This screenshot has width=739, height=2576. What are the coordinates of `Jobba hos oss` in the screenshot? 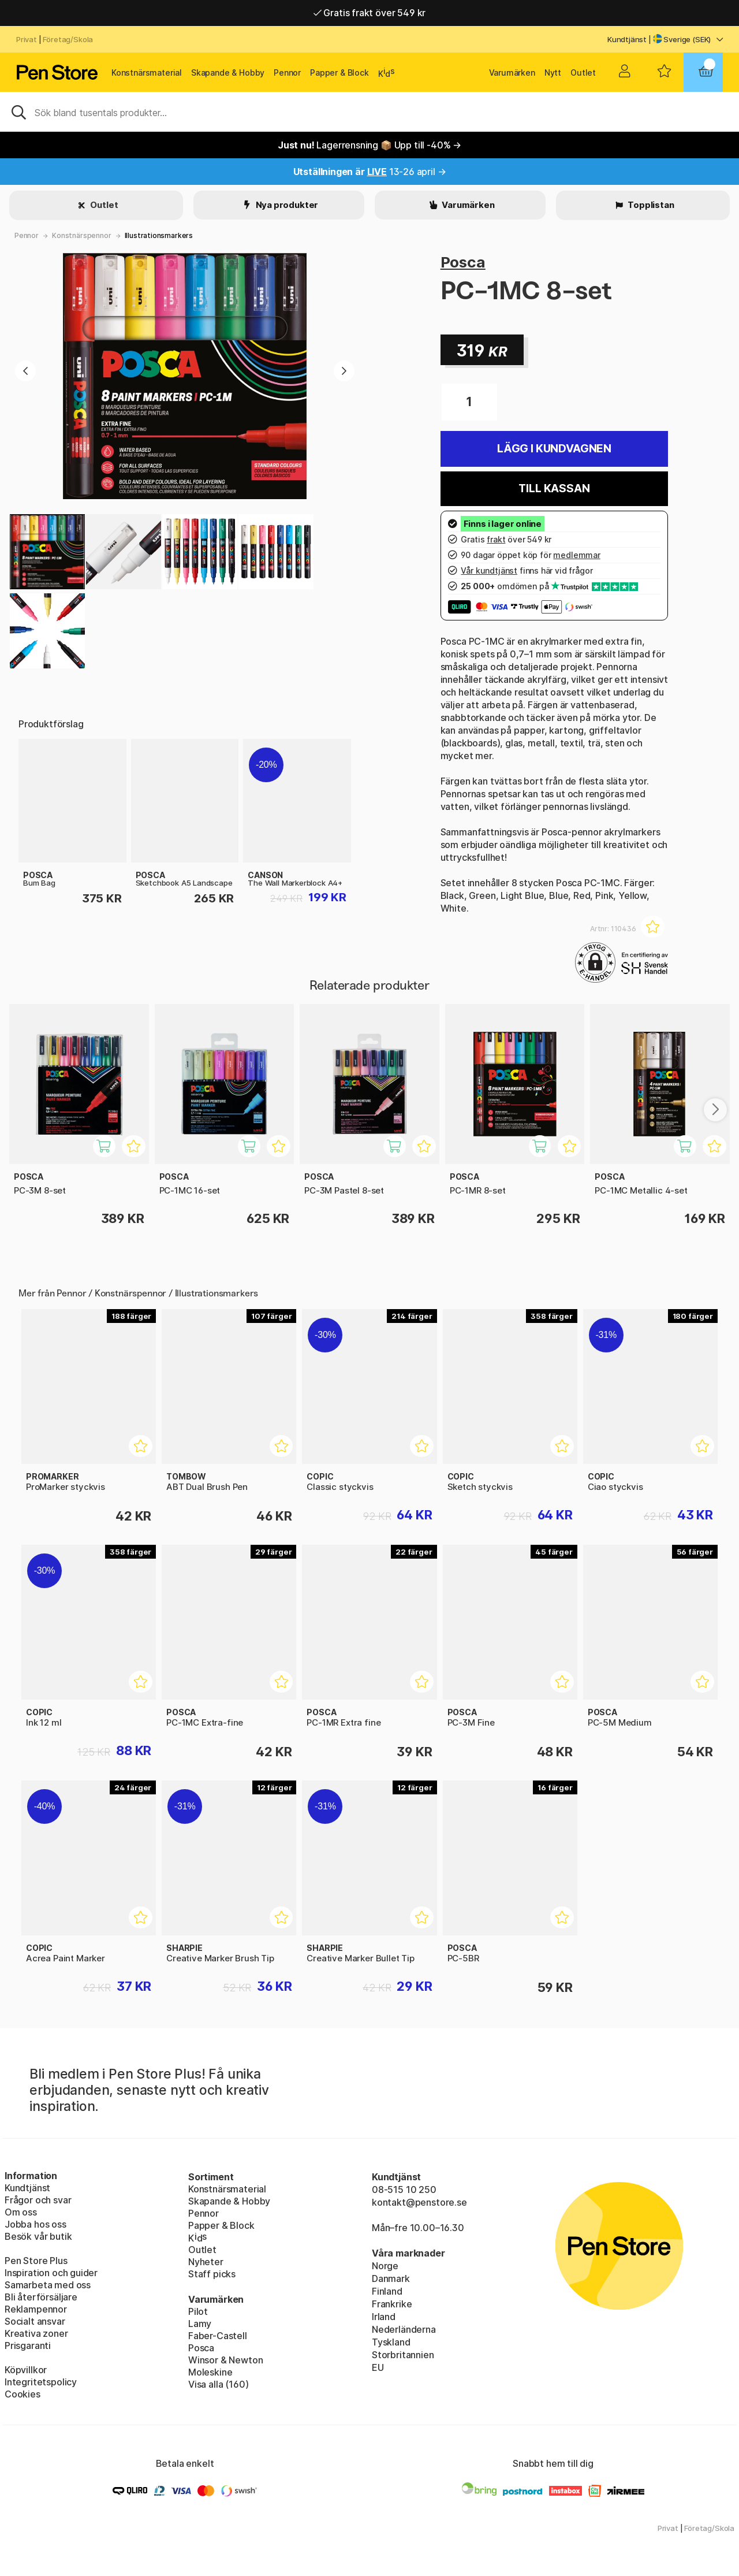 It's located at (35, 2224).